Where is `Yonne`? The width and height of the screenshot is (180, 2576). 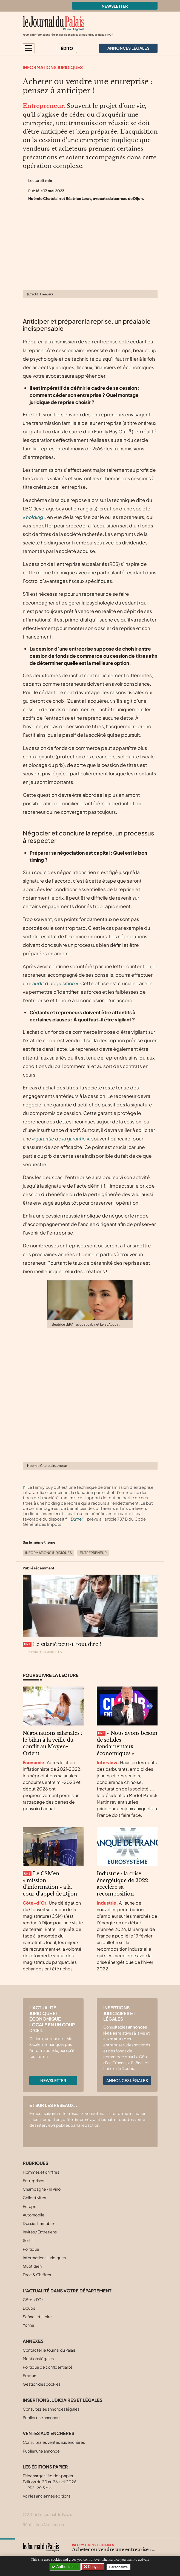
Yonne is located at coordinates (28, 2325).